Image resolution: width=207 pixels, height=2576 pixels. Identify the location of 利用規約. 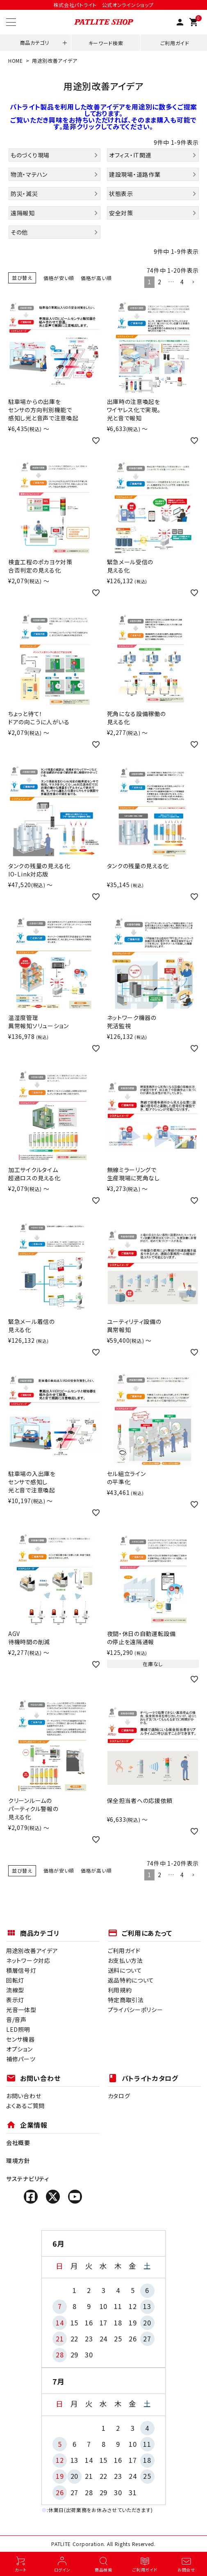
(120, 1990).